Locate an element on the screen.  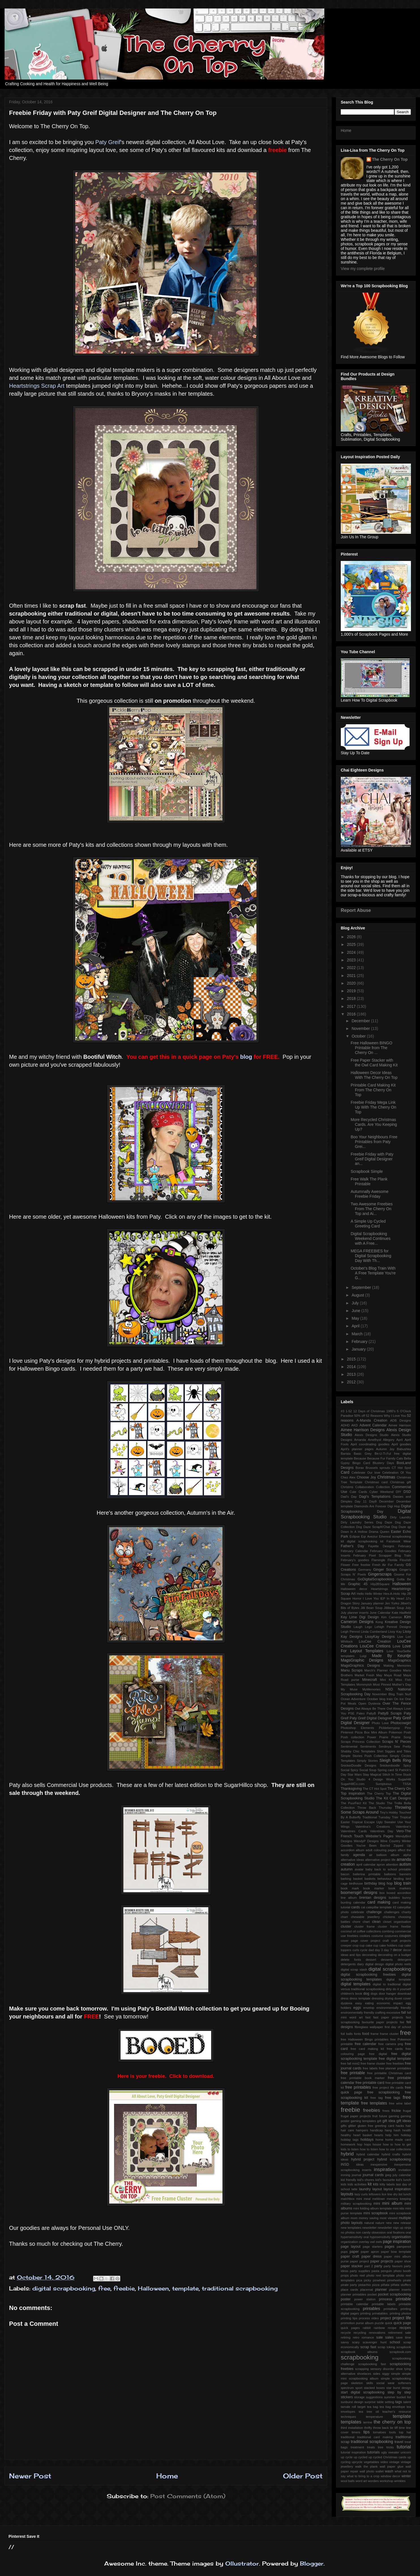
chore chart is located at coordinates (361, 1921).